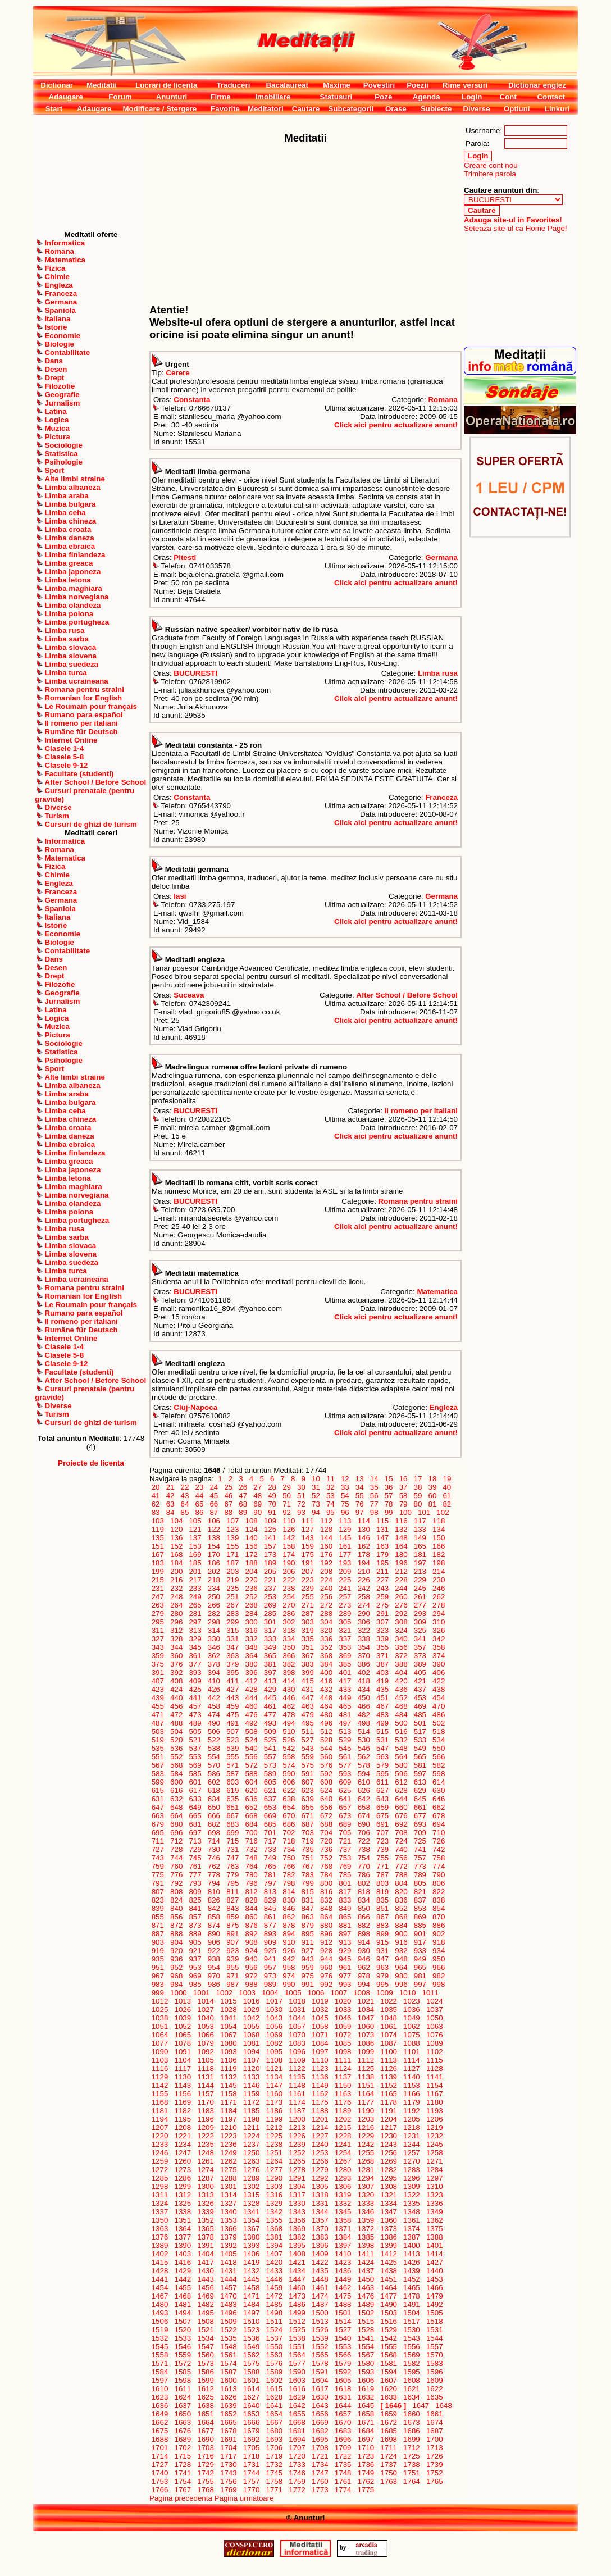  What do you see at coordinates (319, 2296) in the screenshot?
I see `1474` at bounding box center [319, 2296].